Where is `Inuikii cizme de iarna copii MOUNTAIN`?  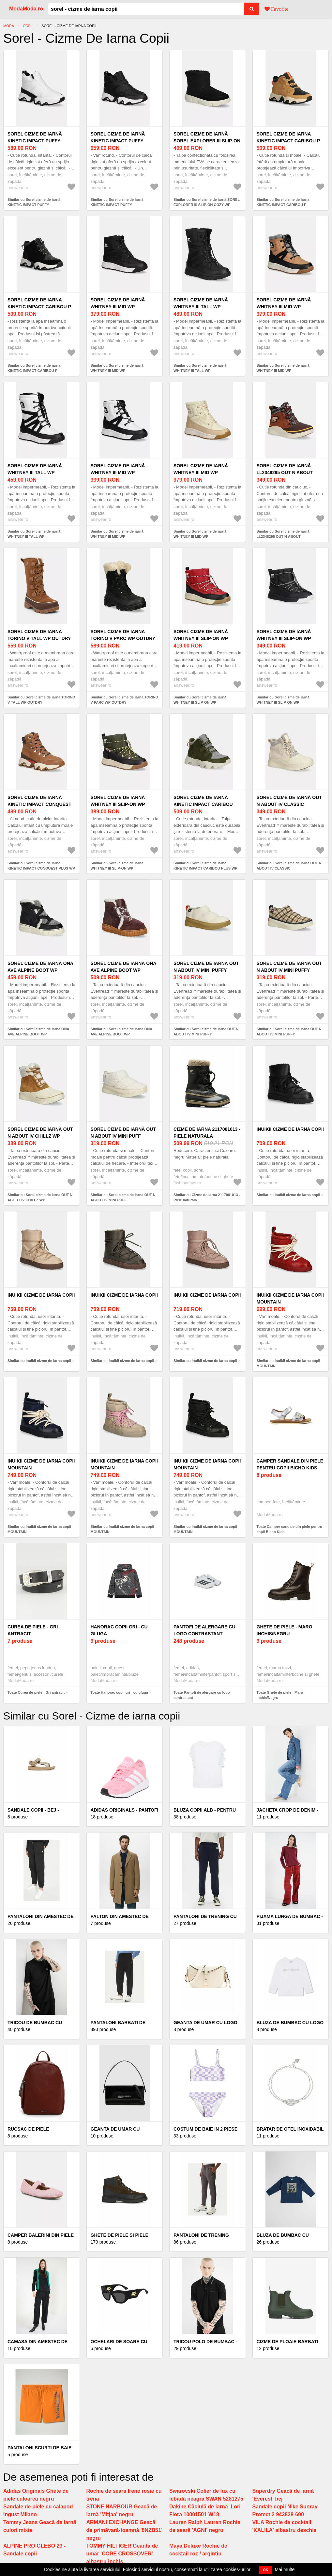
Inuikii cizme de iarna copii MOUNTAIN is located at coordinates (290, 1298).